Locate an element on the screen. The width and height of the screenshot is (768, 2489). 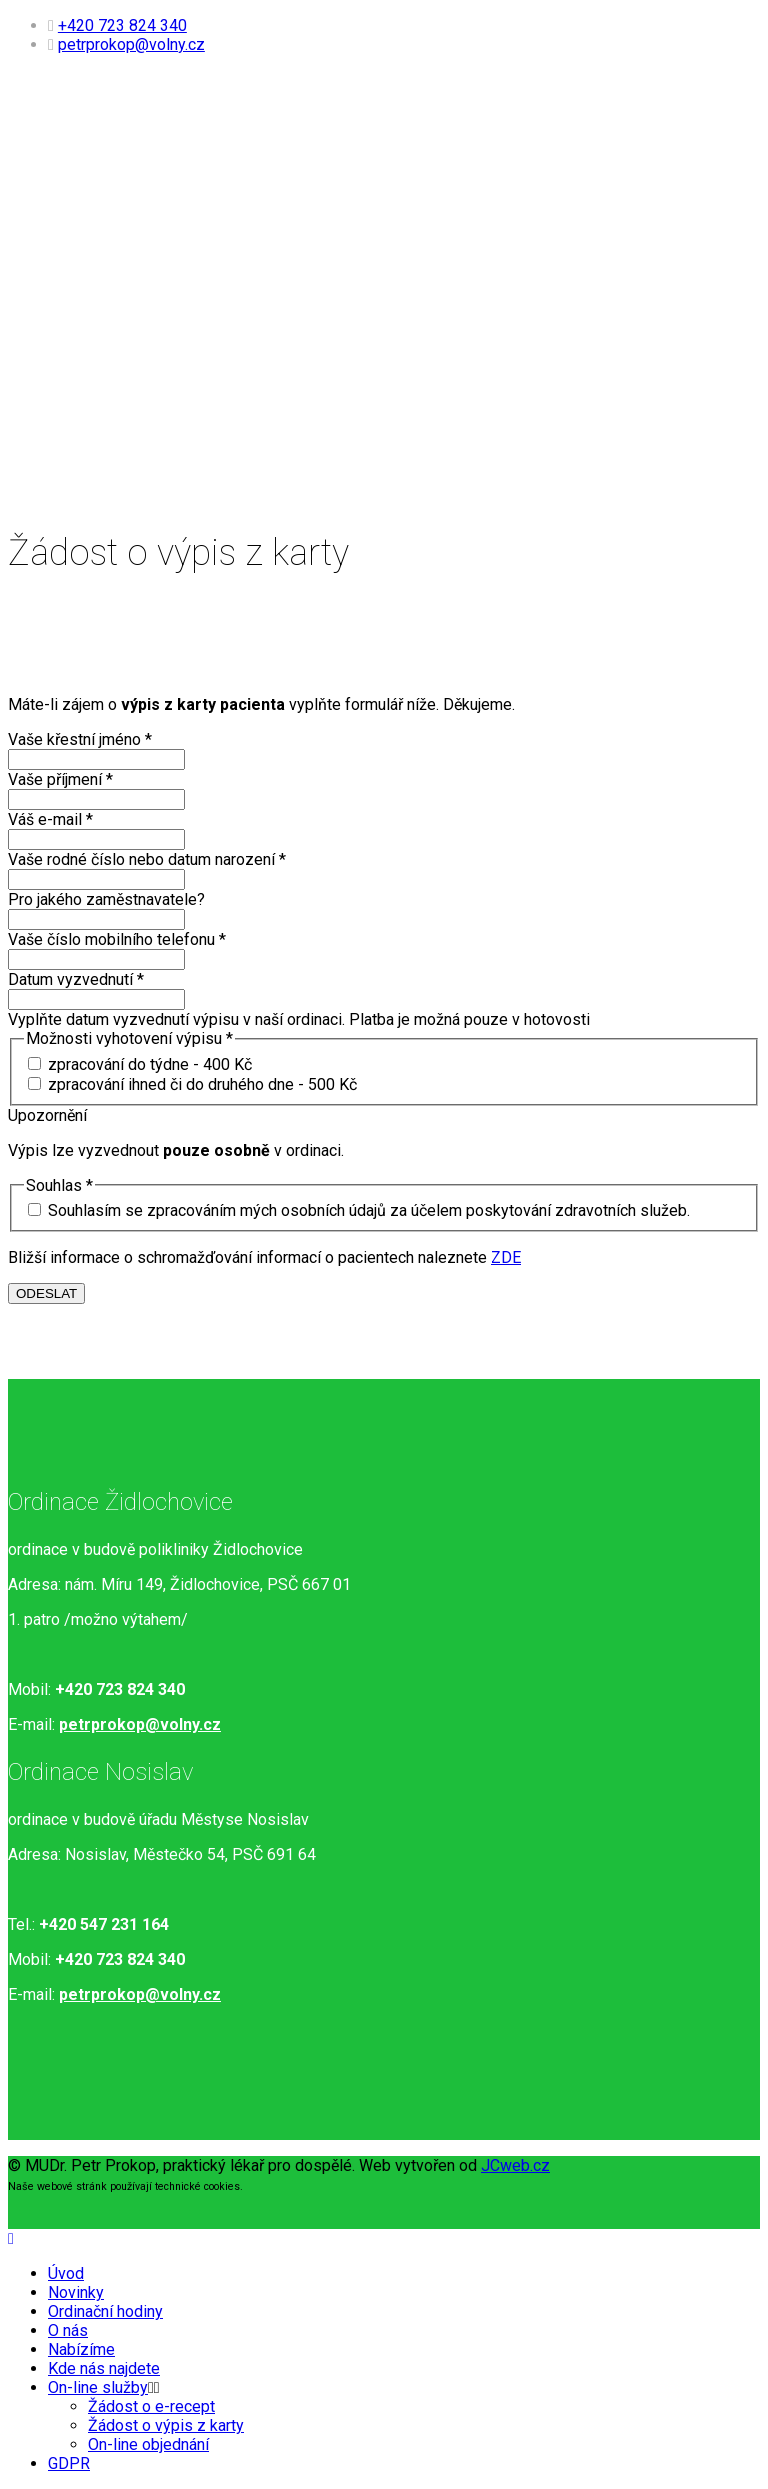
Novinky is located at coordinates (76, 322).